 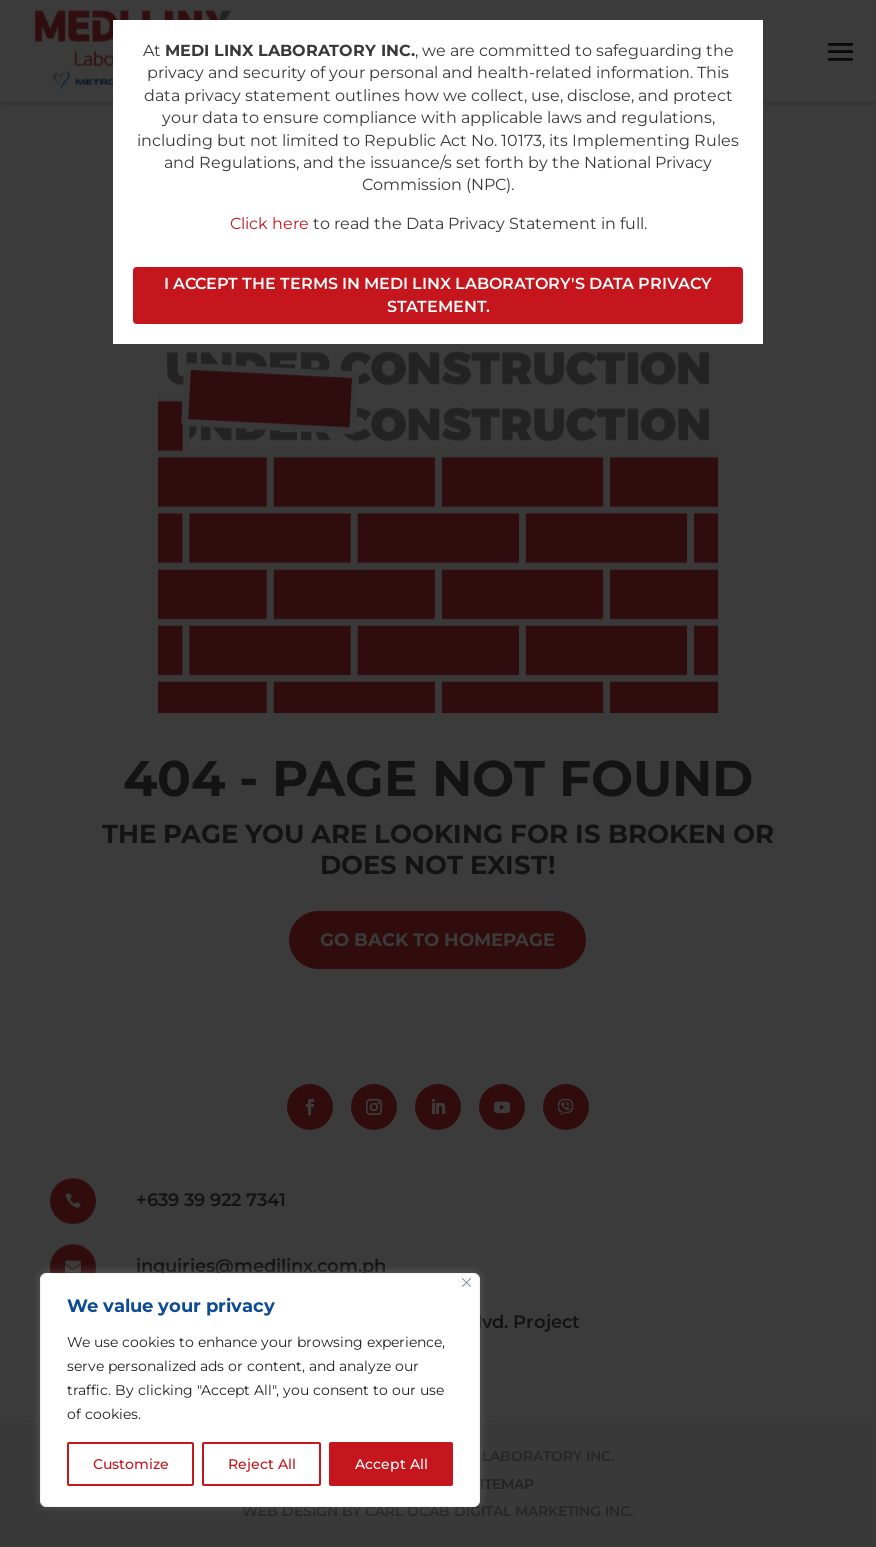 I want to click on [region], so click(x=260, y=1390).